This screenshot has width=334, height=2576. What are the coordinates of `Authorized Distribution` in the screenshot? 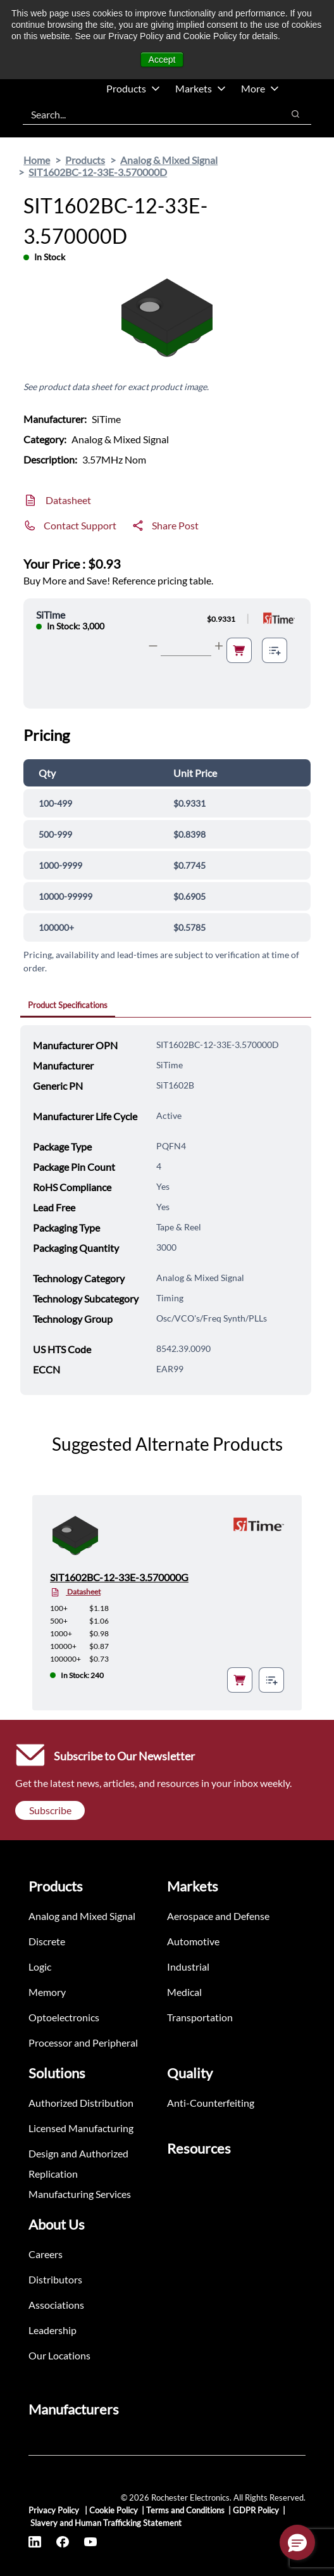 It's located at (80, 2103).